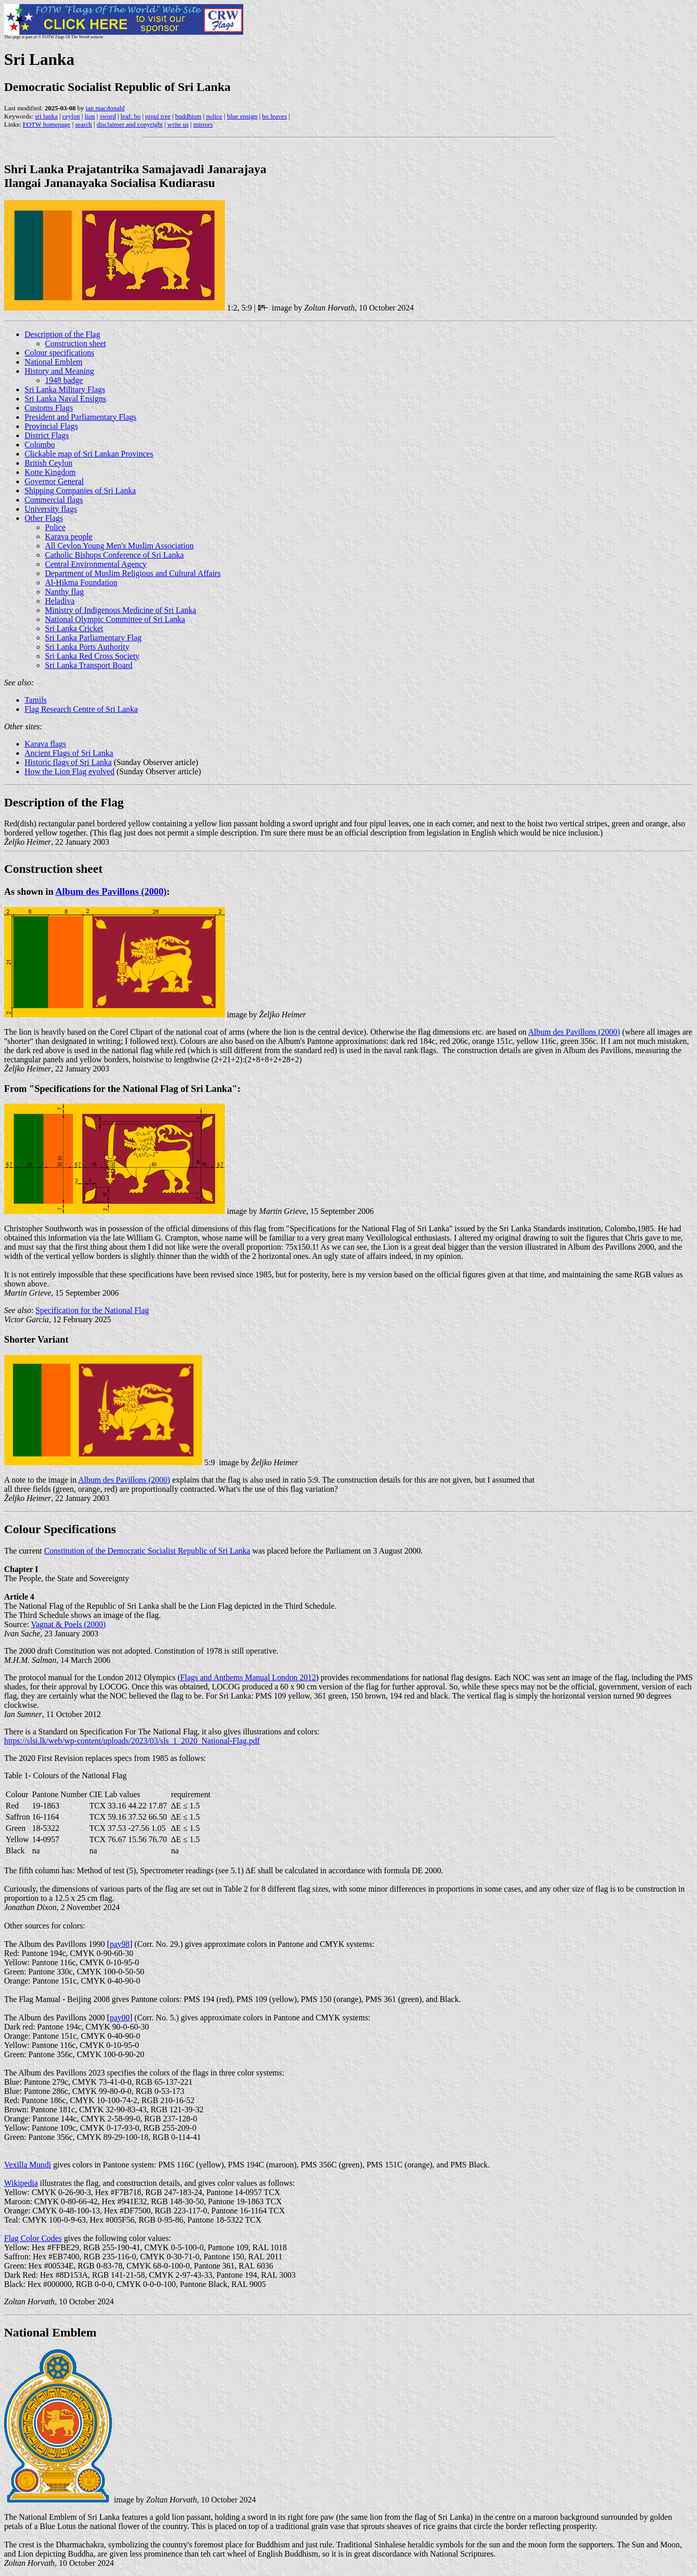 This screenshot has height=2576, width=697. Describe the element at coordinates (46, 124) in the screenshot. I see `FOTW homepage` at that location.